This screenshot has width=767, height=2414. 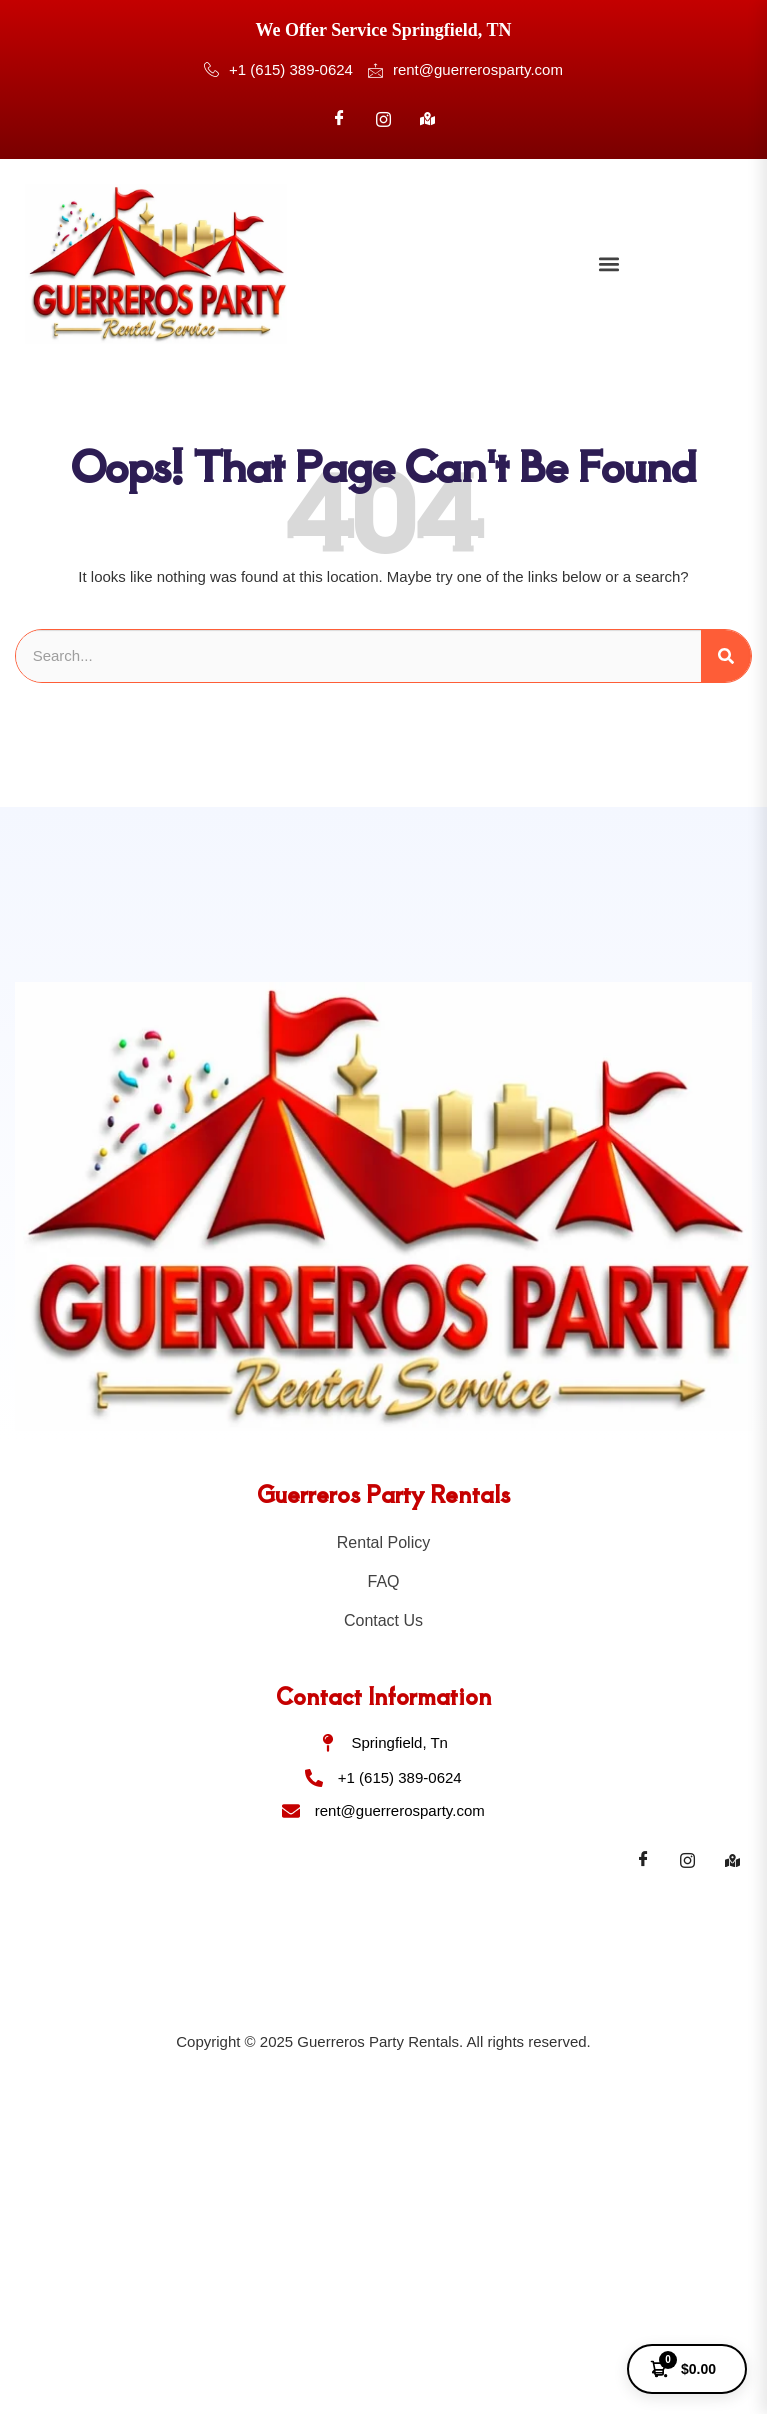 What do you see at coordinates (278, 71) in the screenshot?
I see `+1 (615) 389-0624` at bounding box center [278, 71].